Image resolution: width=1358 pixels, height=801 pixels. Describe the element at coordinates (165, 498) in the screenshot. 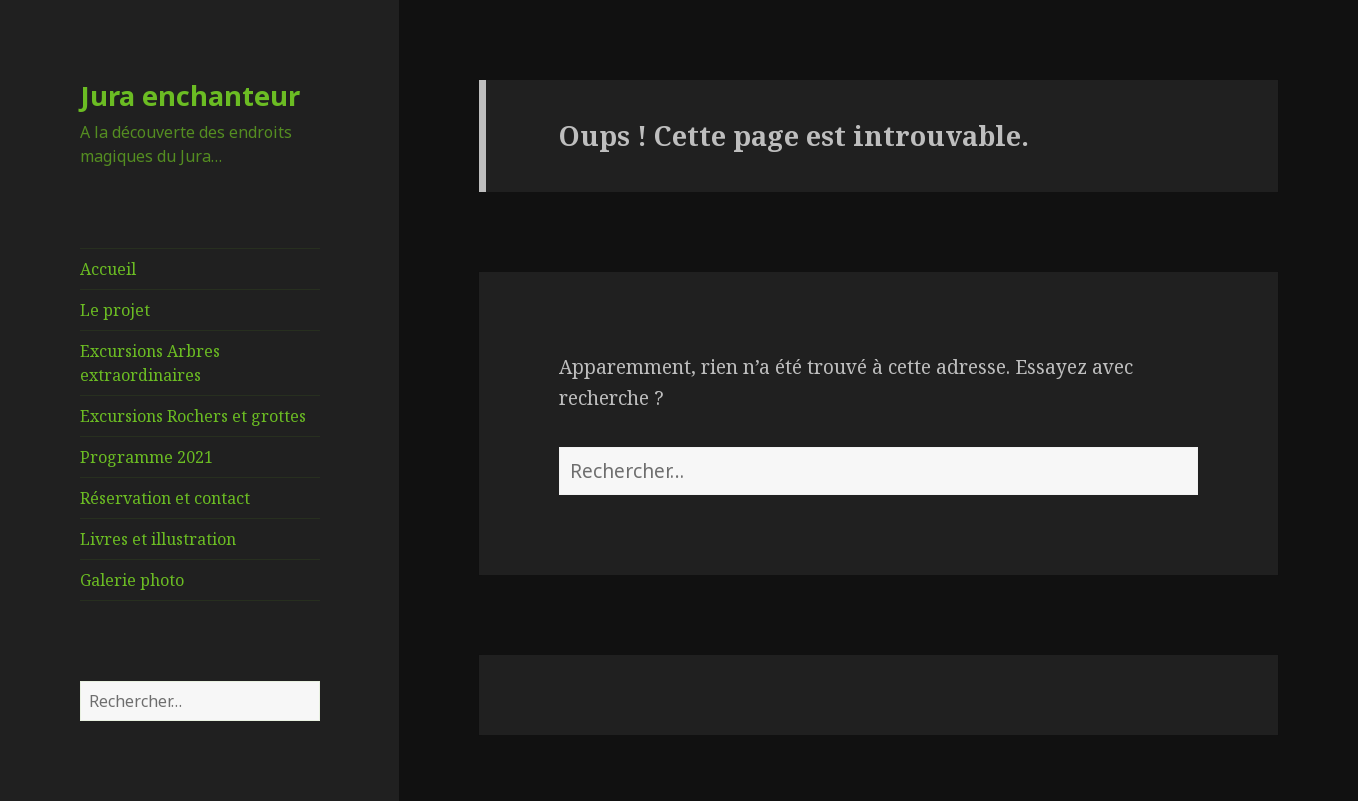

I see `Réservation et contact` at that location.